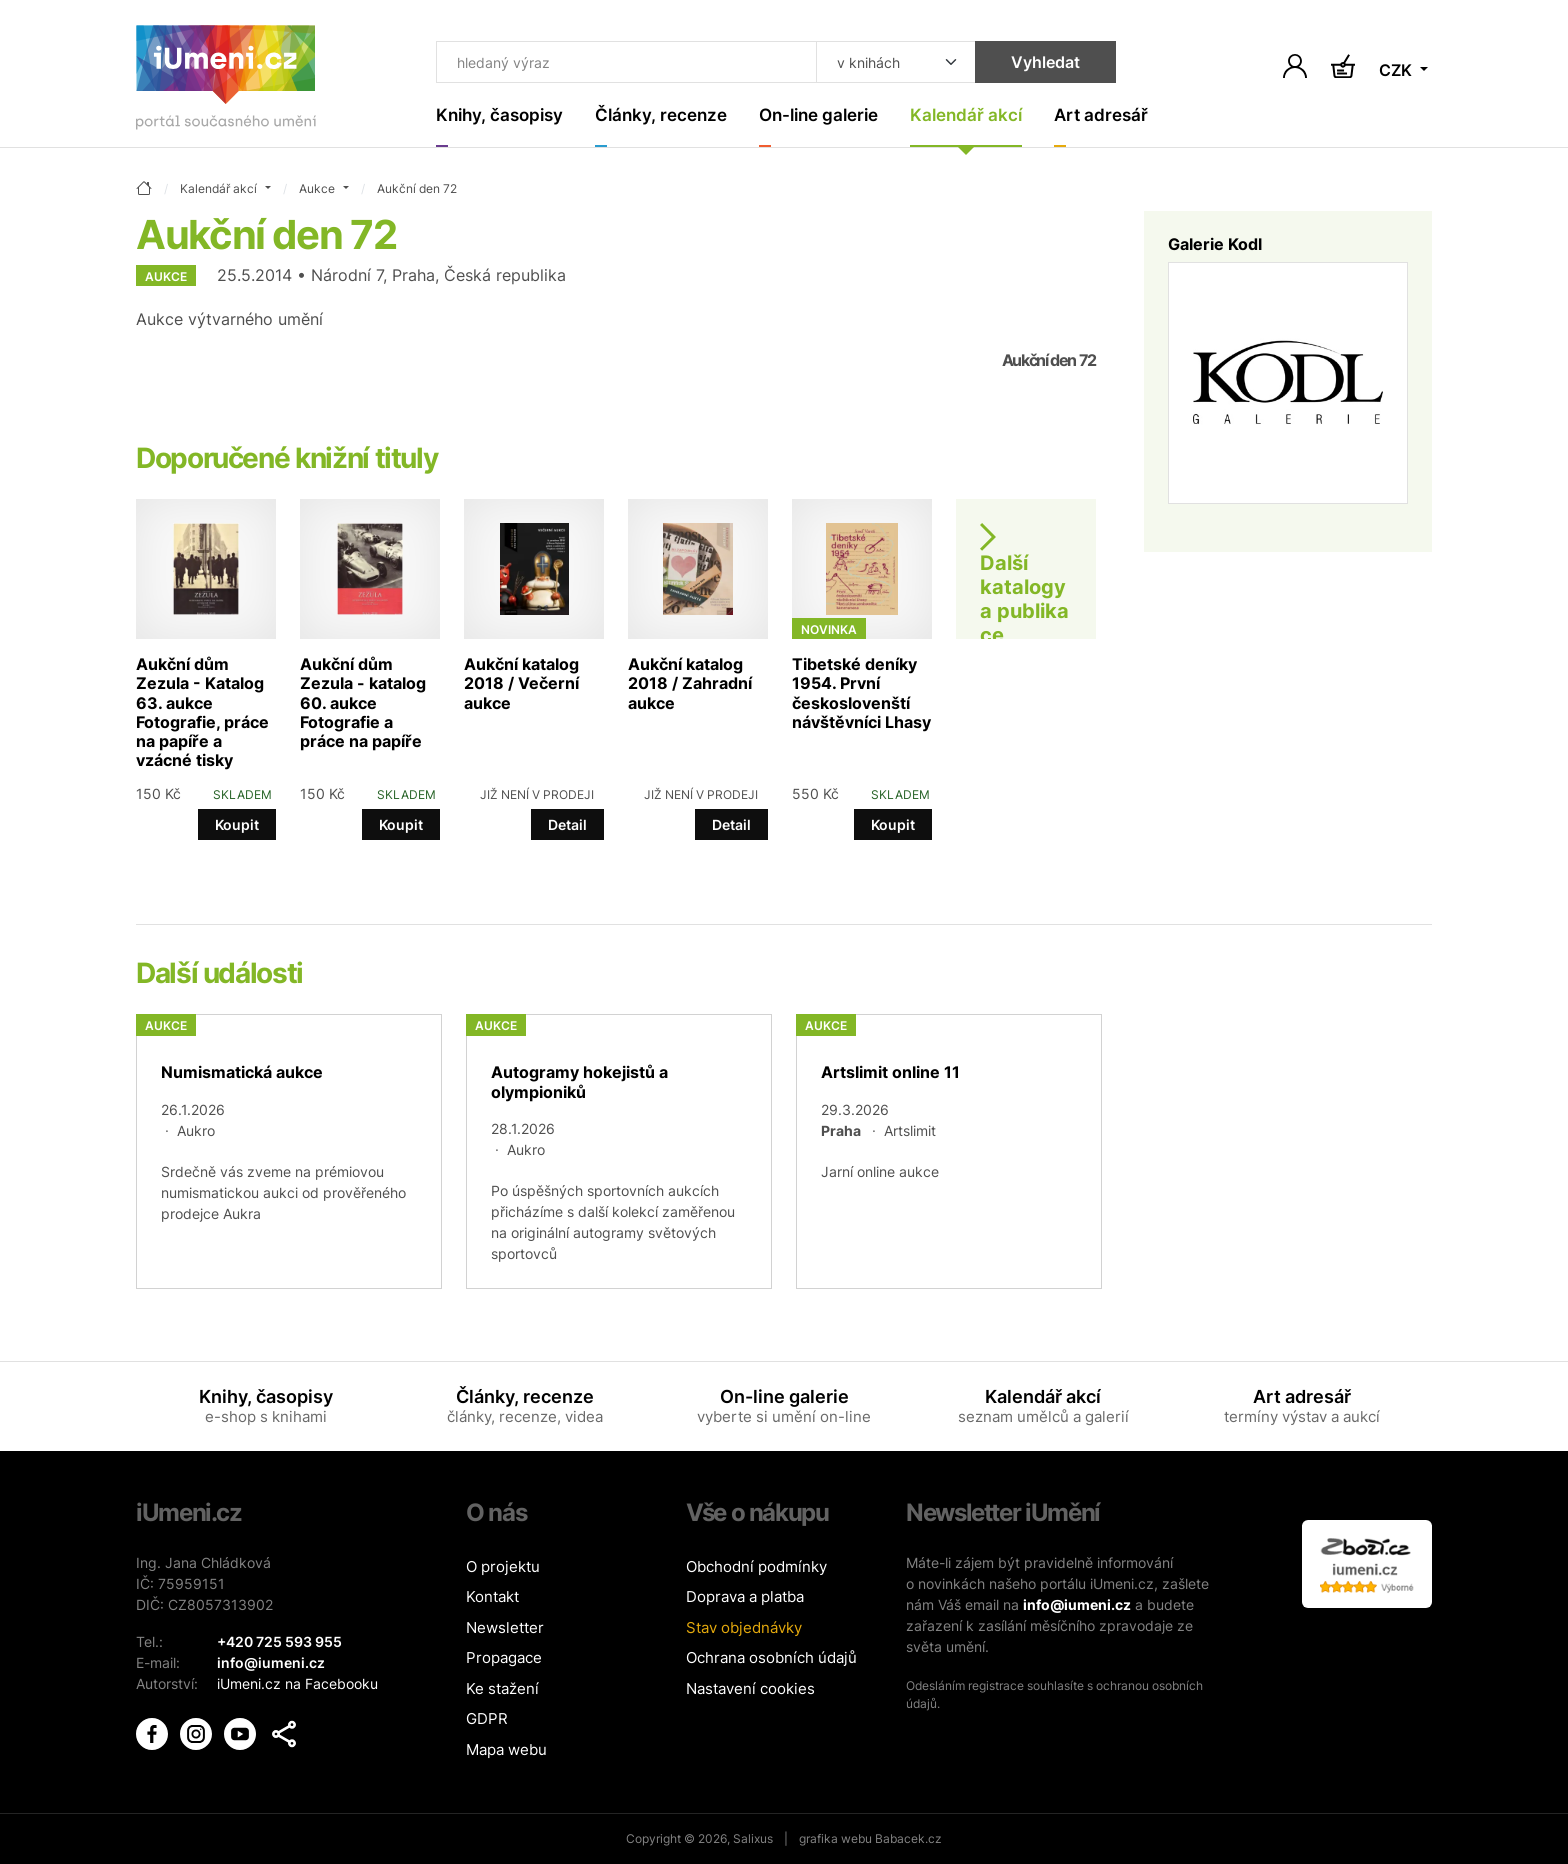 The width and height of the screenshot is (1568, 1864). What do you see at coordinates (626, 62) in the screenshot?
I see `[Co hledat]` at bounding box center [626, 62].